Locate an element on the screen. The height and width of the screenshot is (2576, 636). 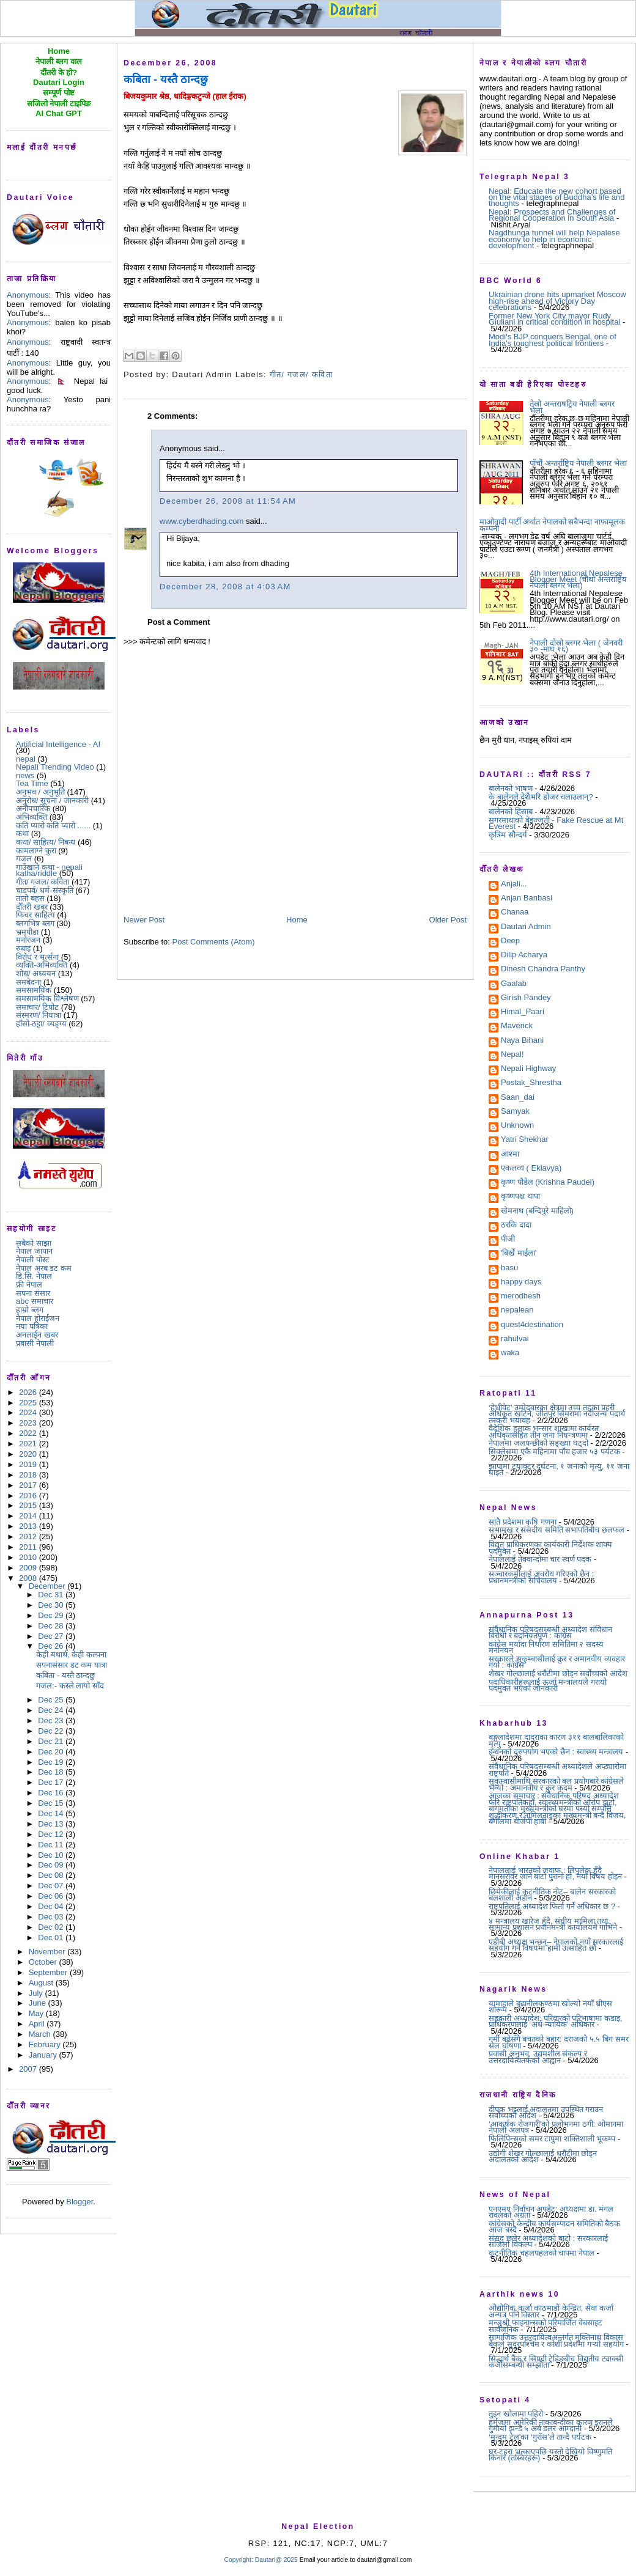
November is located at coordinates (48, 1951).